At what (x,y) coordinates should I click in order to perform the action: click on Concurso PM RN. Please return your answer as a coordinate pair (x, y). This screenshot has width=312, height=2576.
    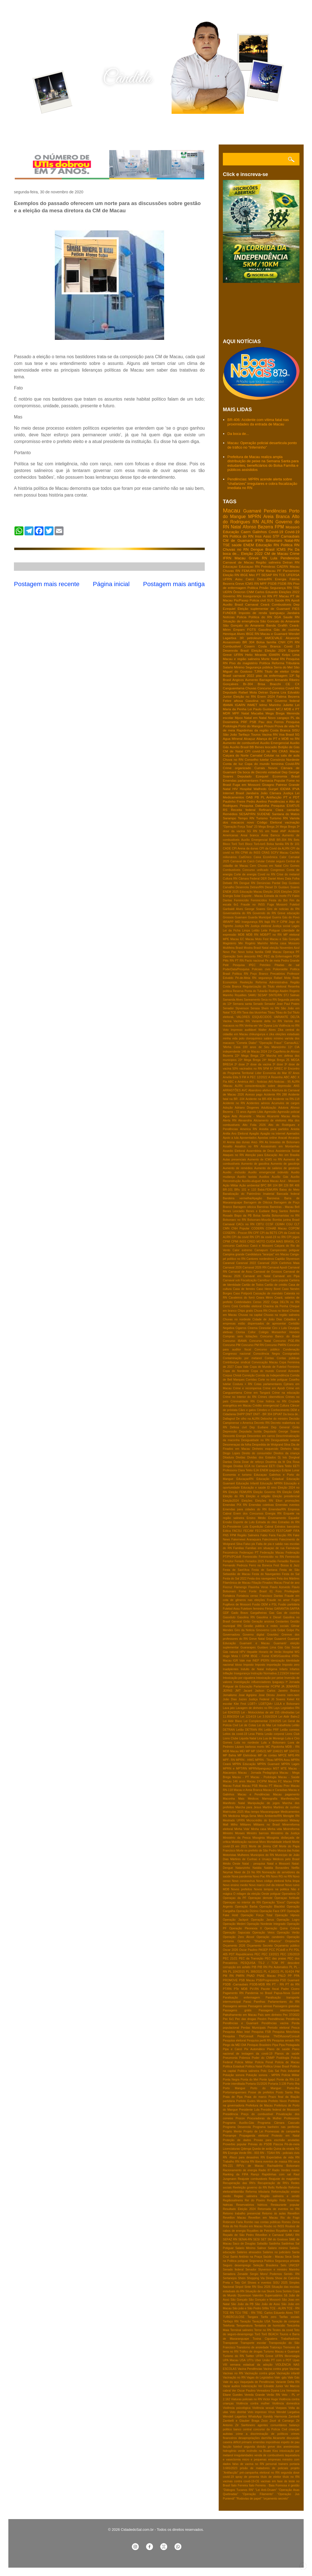
    Looking at the image, I should click on (252, 1345).